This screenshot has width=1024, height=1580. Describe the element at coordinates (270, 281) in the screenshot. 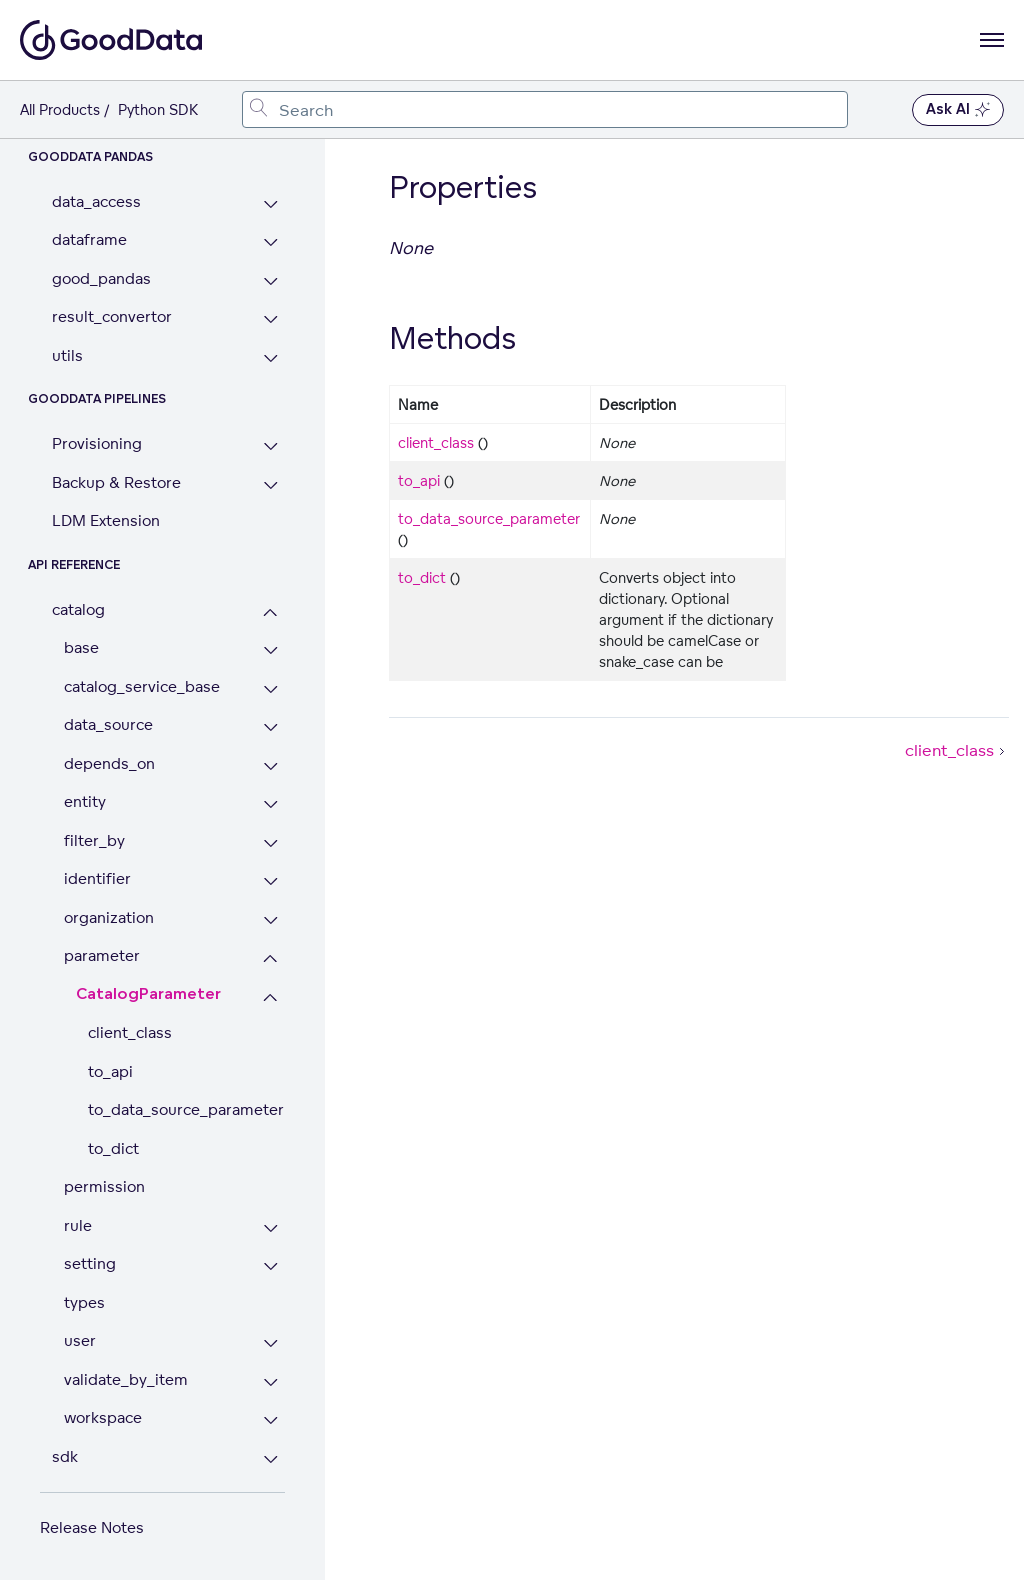

I see `[Expand good_pandas section]` at that location.